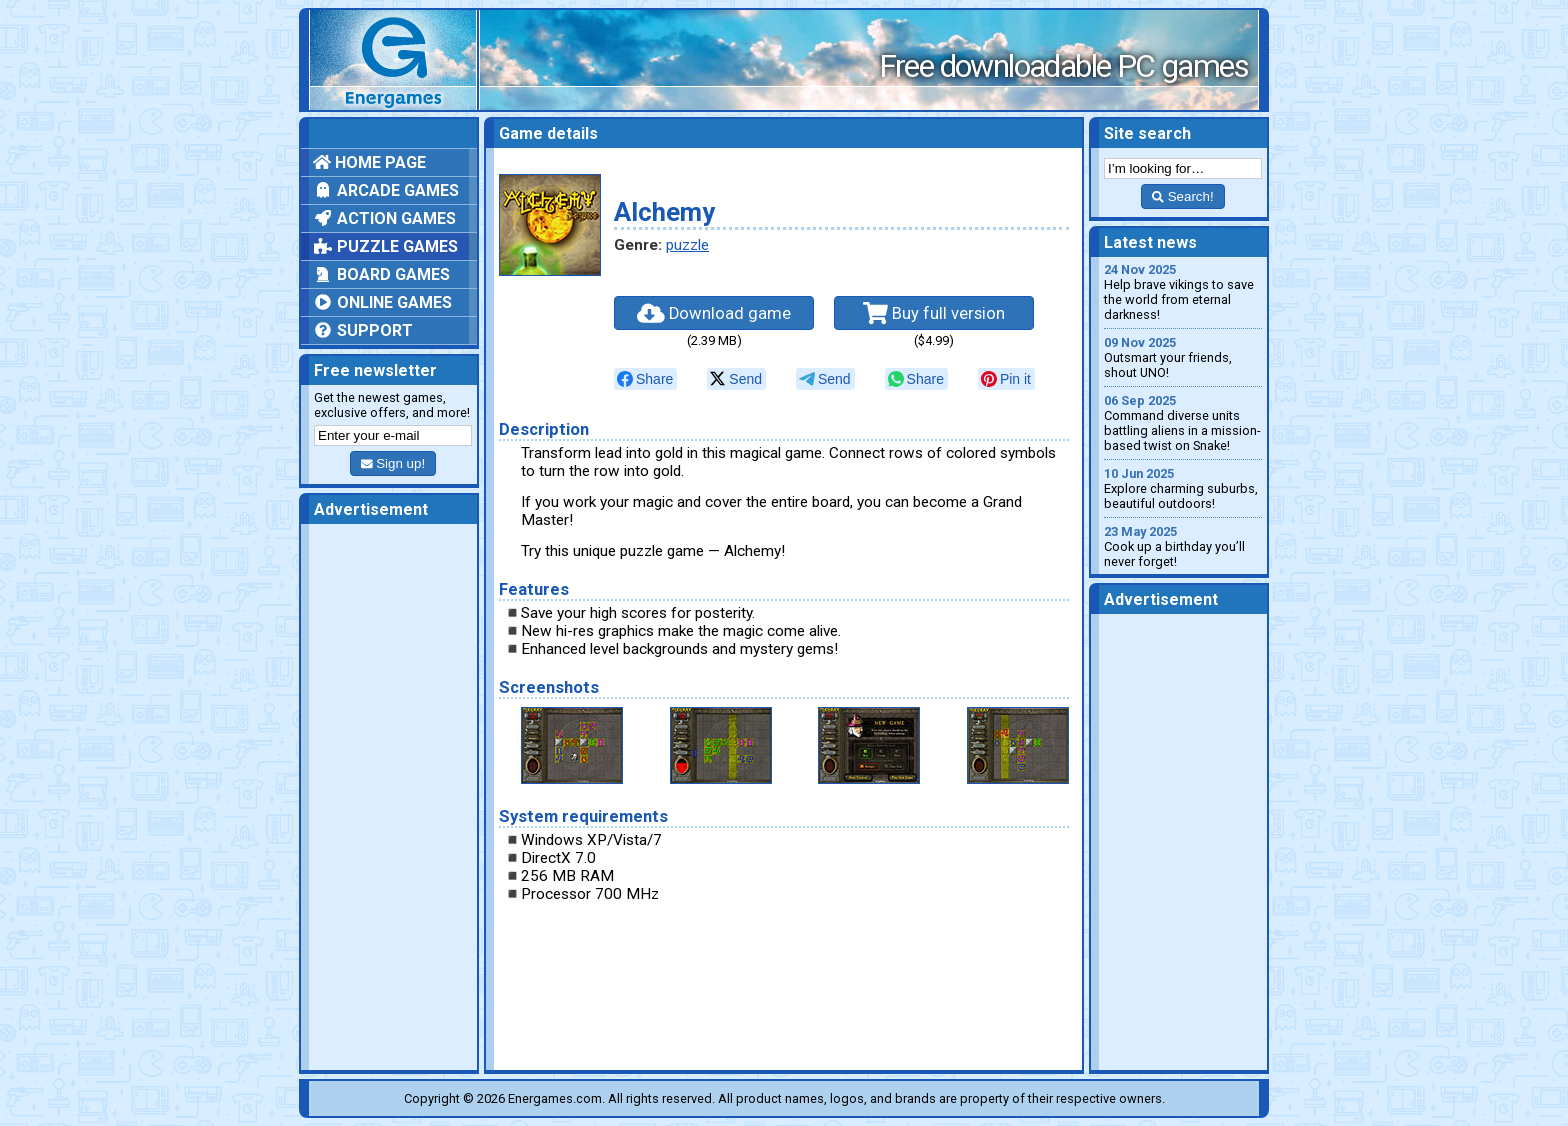 The height and width of the screenshot is (1126, 1568). Describe the element at coordinates (934, 313) in the screenshot. I see `Buy full version` at that location.